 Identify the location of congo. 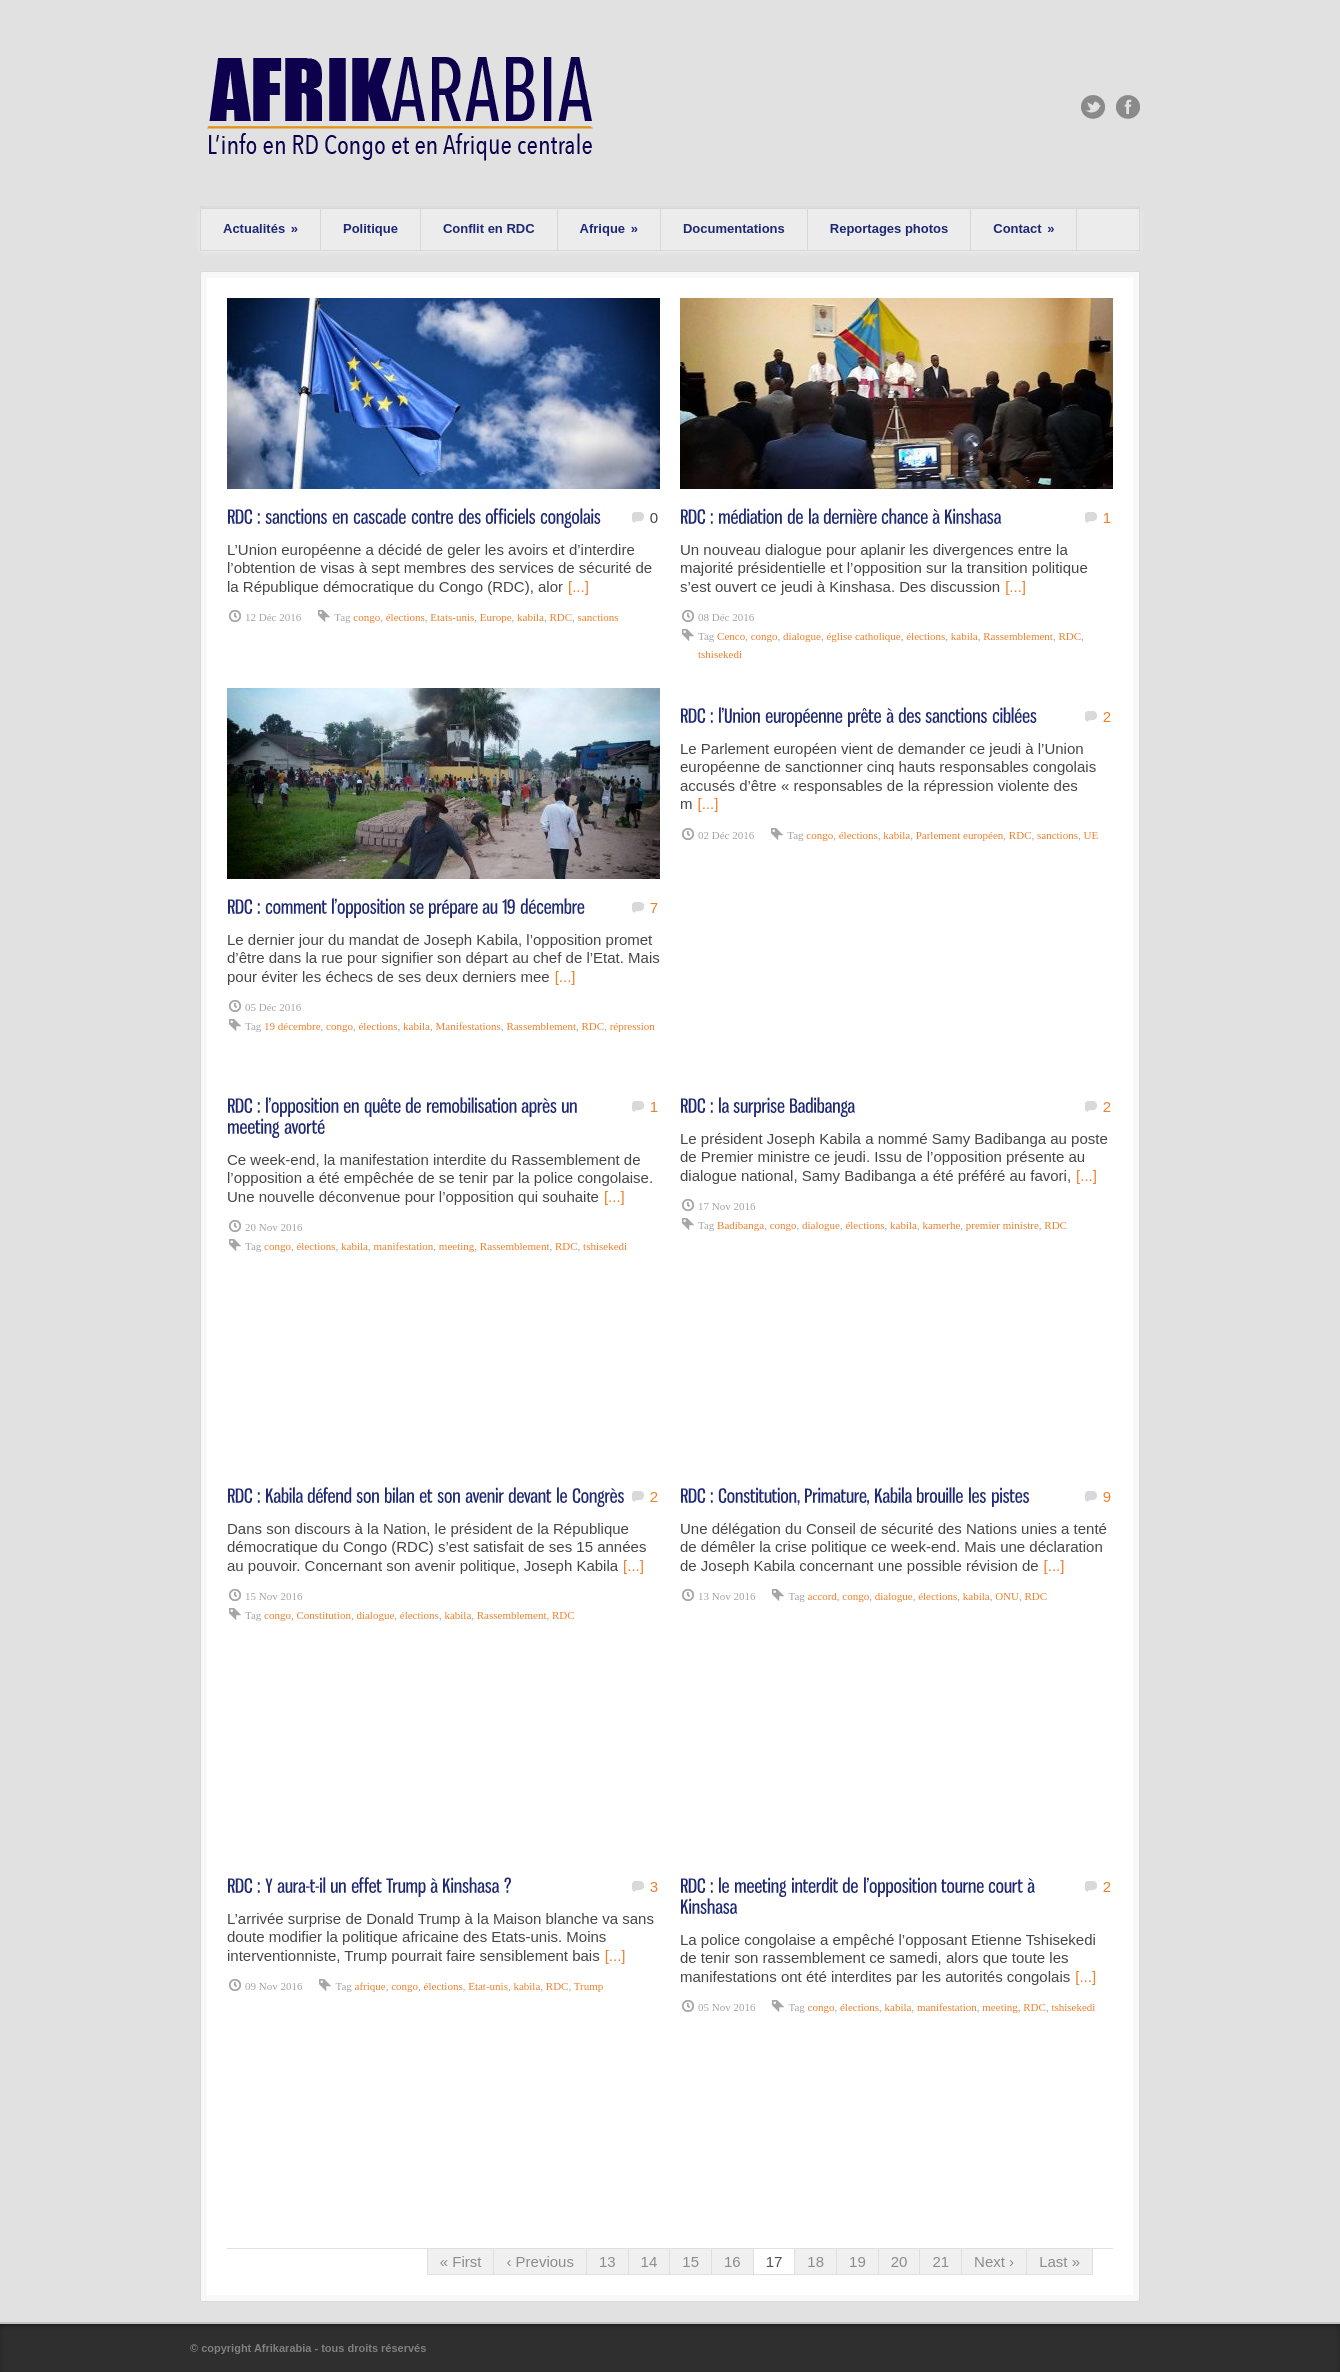
(366, 617).